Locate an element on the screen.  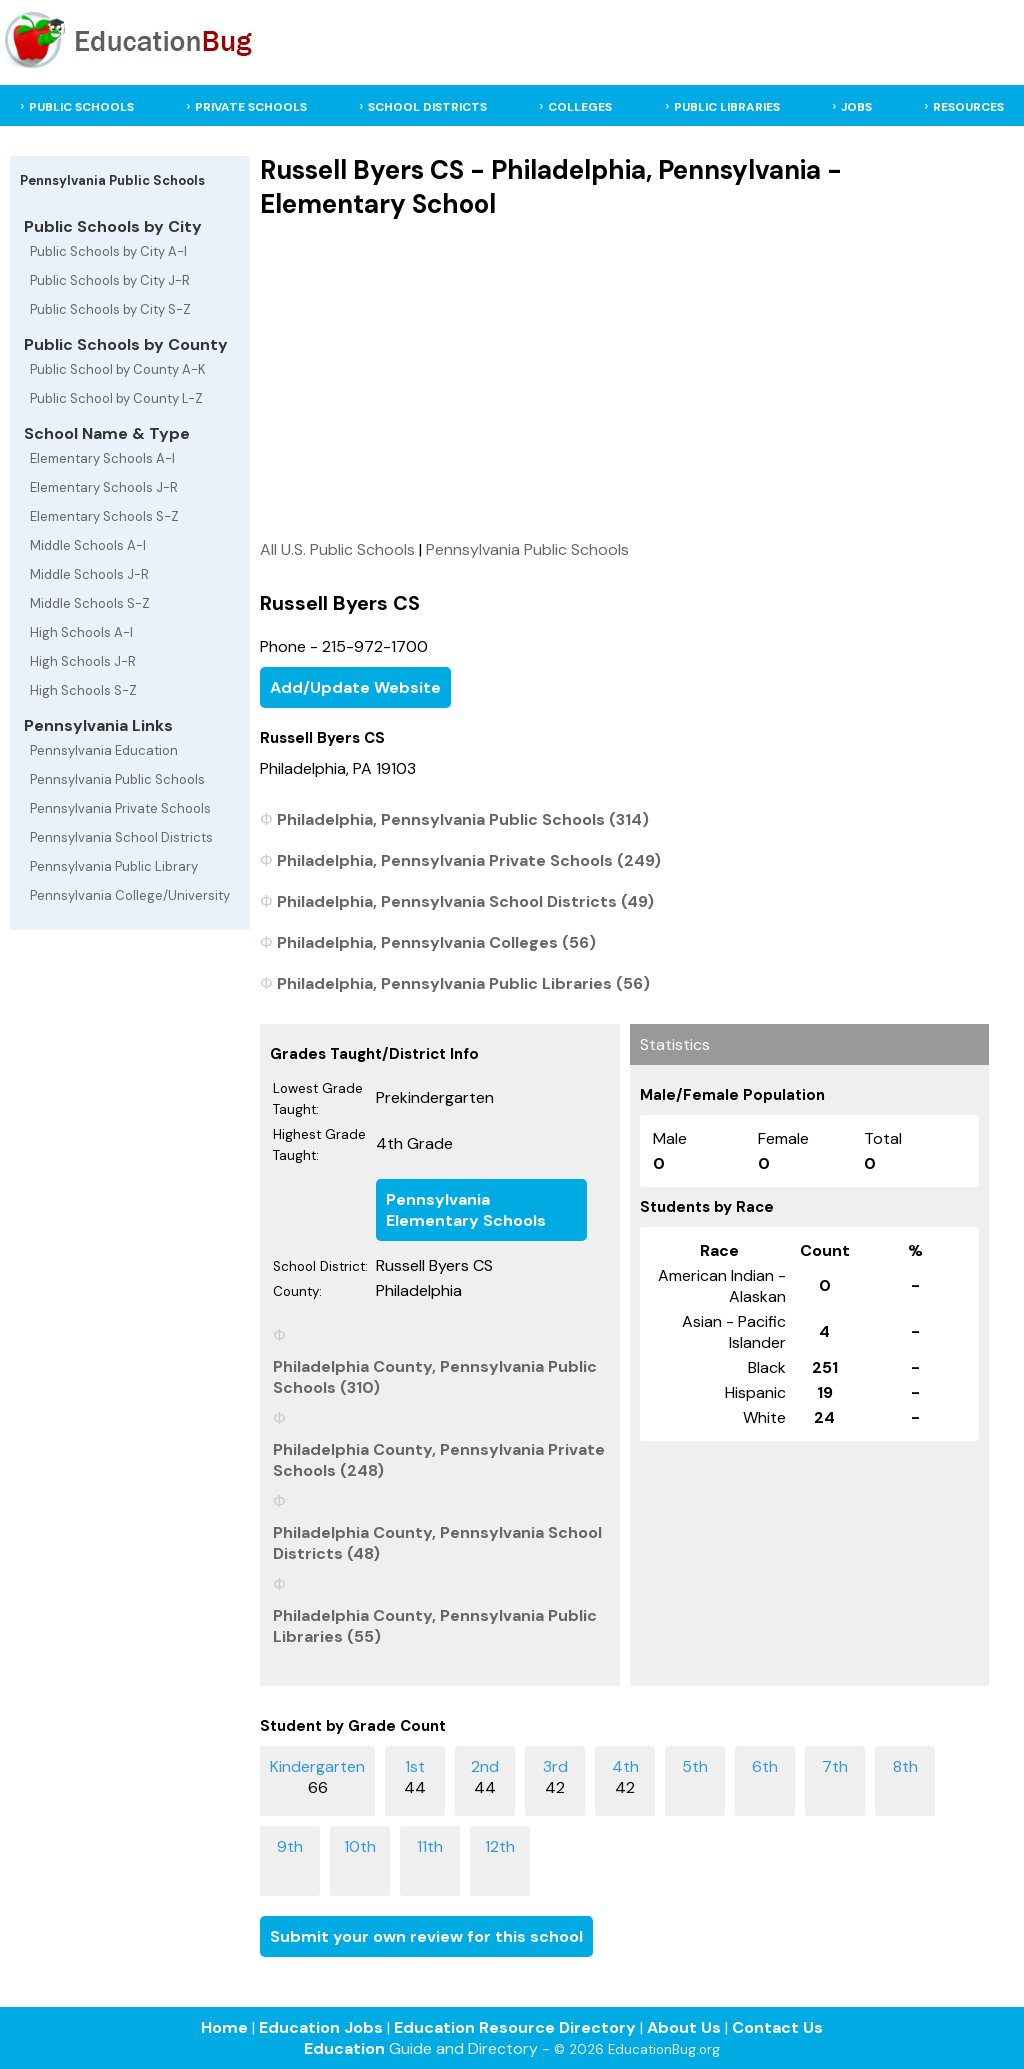
COLLEGES is located at coordinates (580, 107).